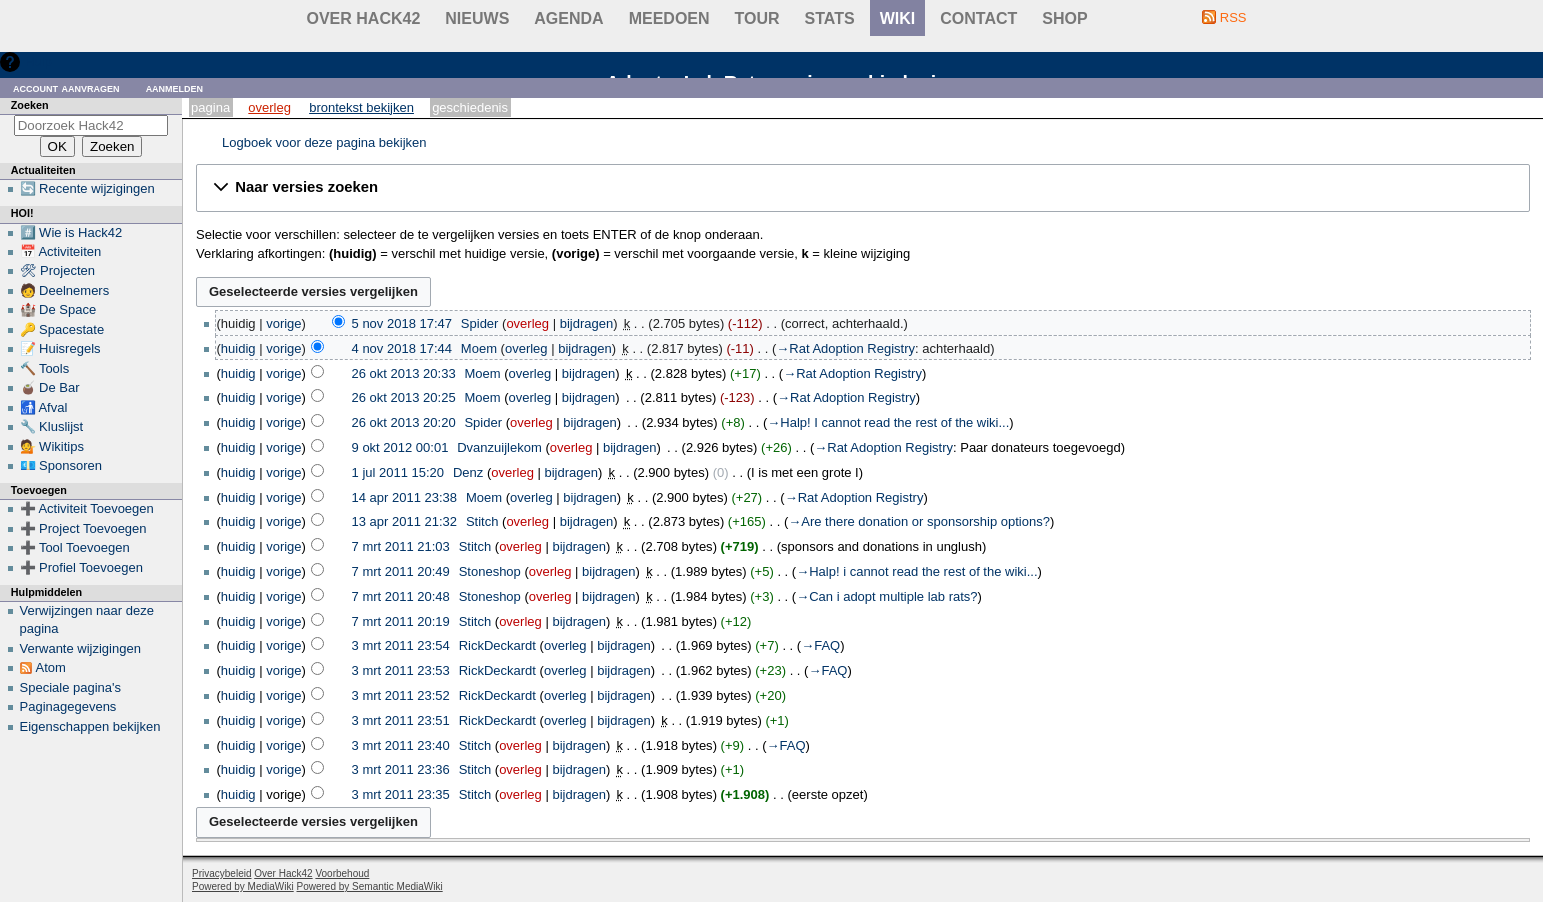  What do you see at coordinates (401, 695) in the screenshot?
I see `3 mrt 2011 23:52` at bounding box center [401, 695].